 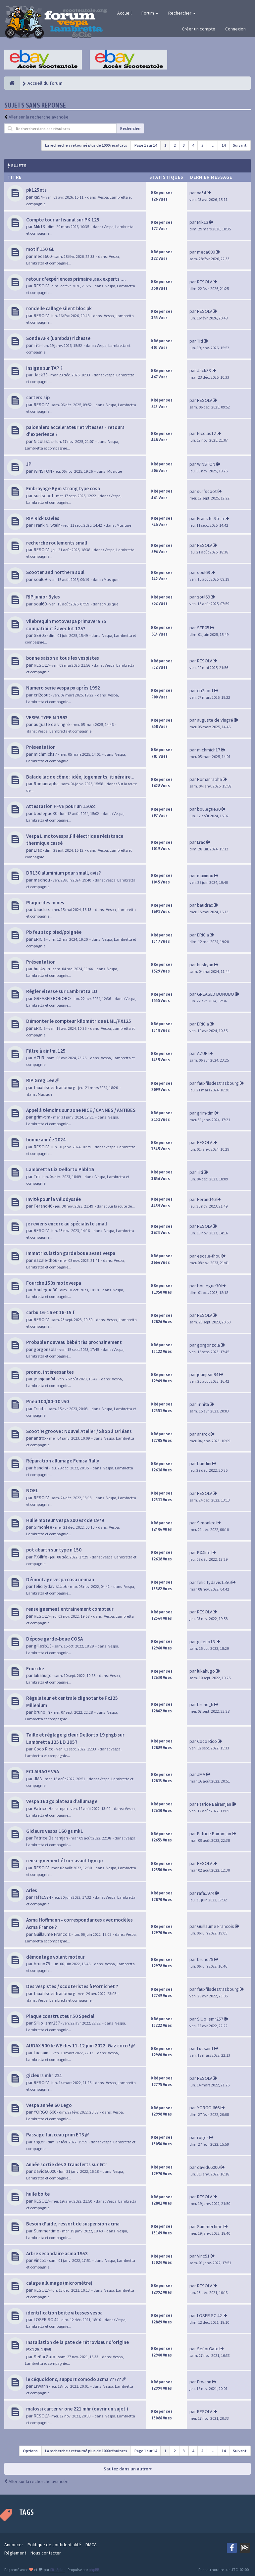 What do you see at coordinates (61, 1801) in the screenshot?
I see `Vespa 160 gs plateau d’allumage` at bounding box center [61, 1801].